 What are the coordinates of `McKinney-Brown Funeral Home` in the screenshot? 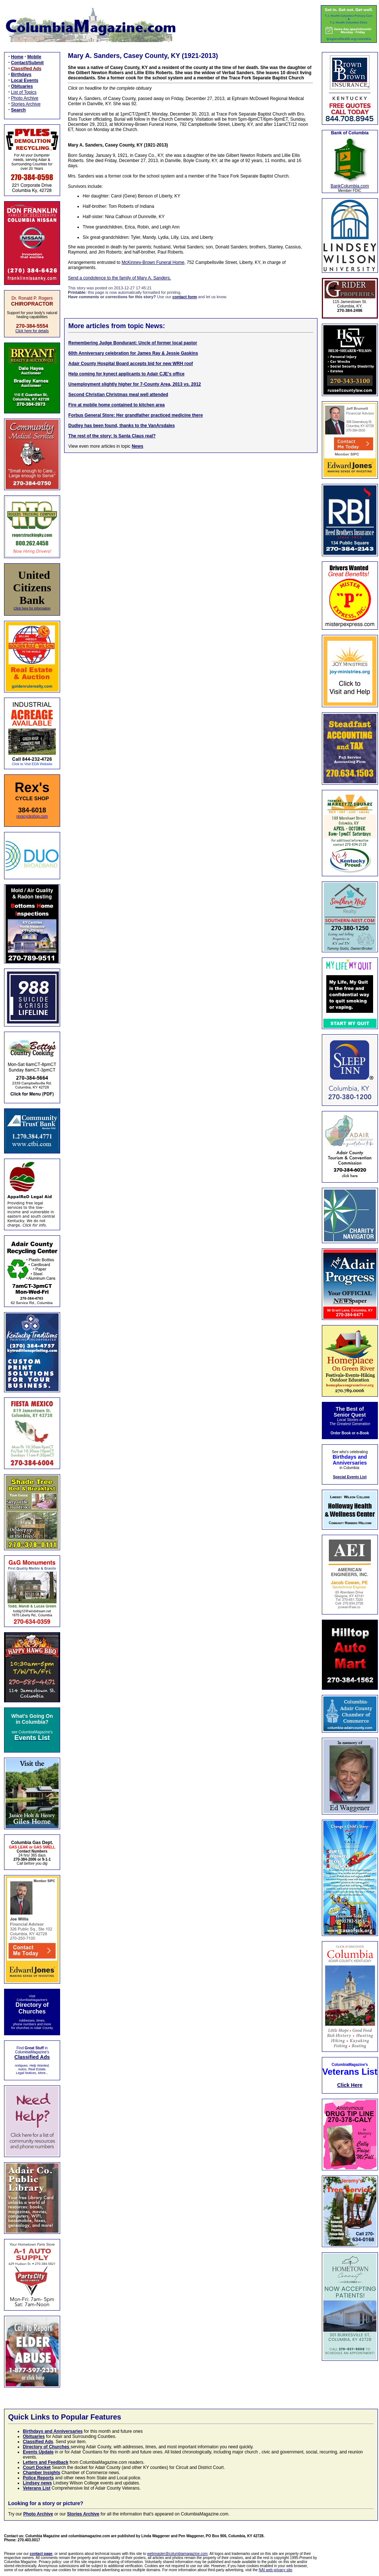 It's located at (153, 262).